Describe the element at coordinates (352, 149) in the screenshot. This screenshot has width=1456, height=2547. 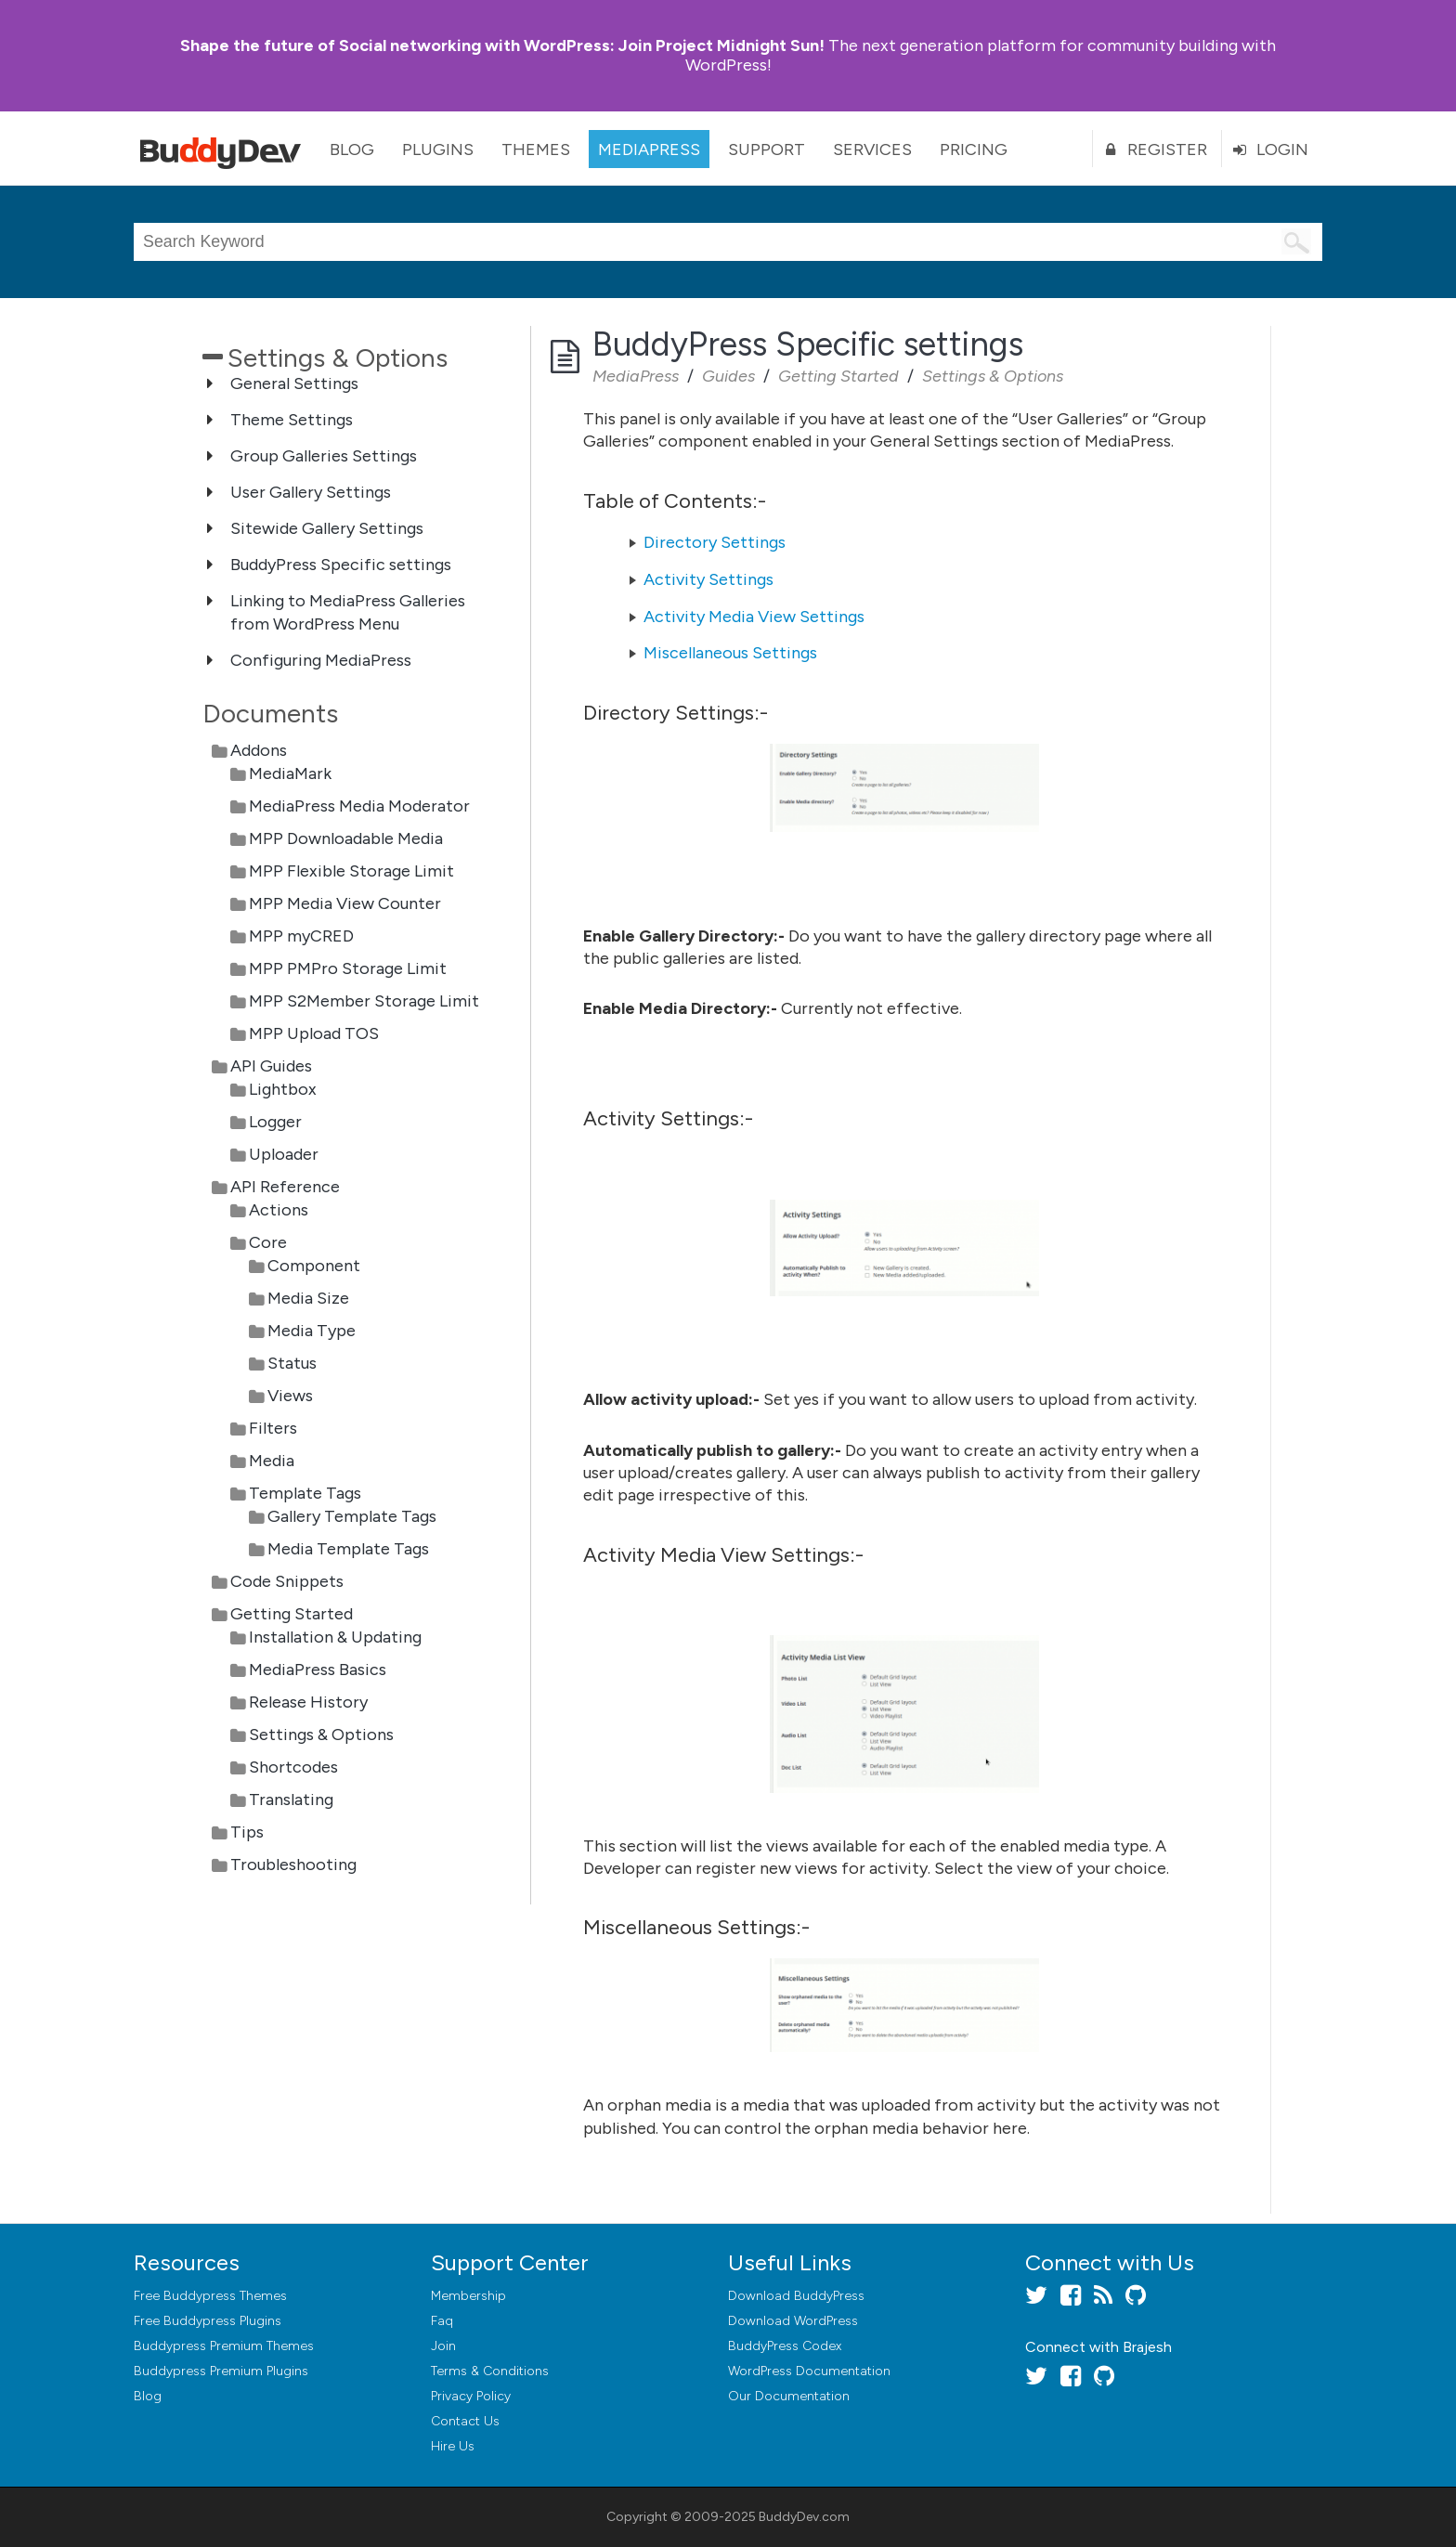
I see `Blog` at that location.